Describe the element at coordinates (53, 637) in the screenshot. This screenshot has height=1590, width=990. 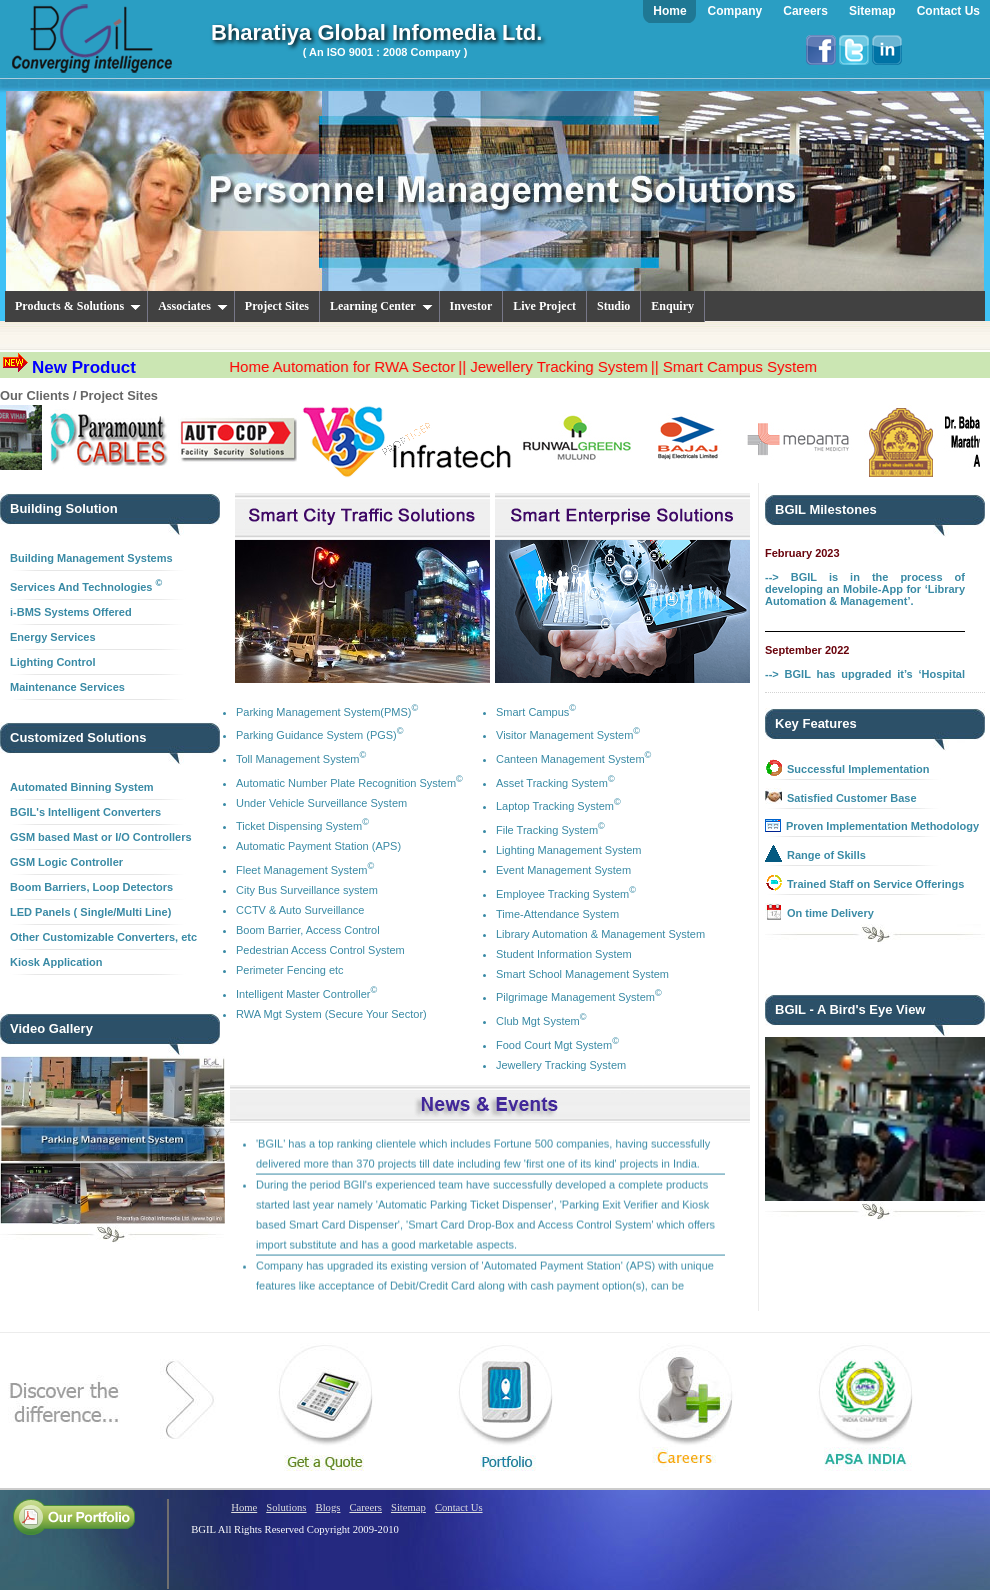
I see `Energy Services` at that location.